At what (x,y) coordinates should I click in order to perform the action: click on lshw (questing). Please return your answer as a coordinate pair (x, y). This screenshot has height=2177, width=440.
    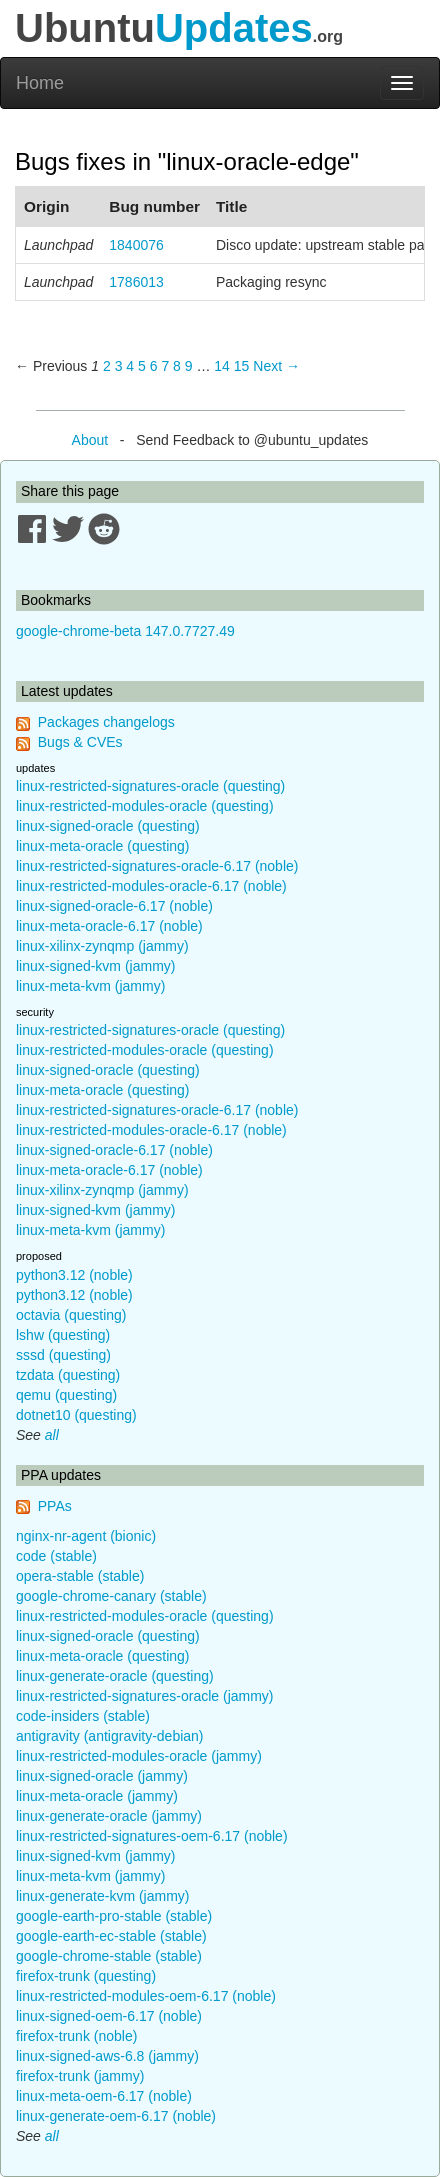
    Looking at the image, I should click on (63, 1335).